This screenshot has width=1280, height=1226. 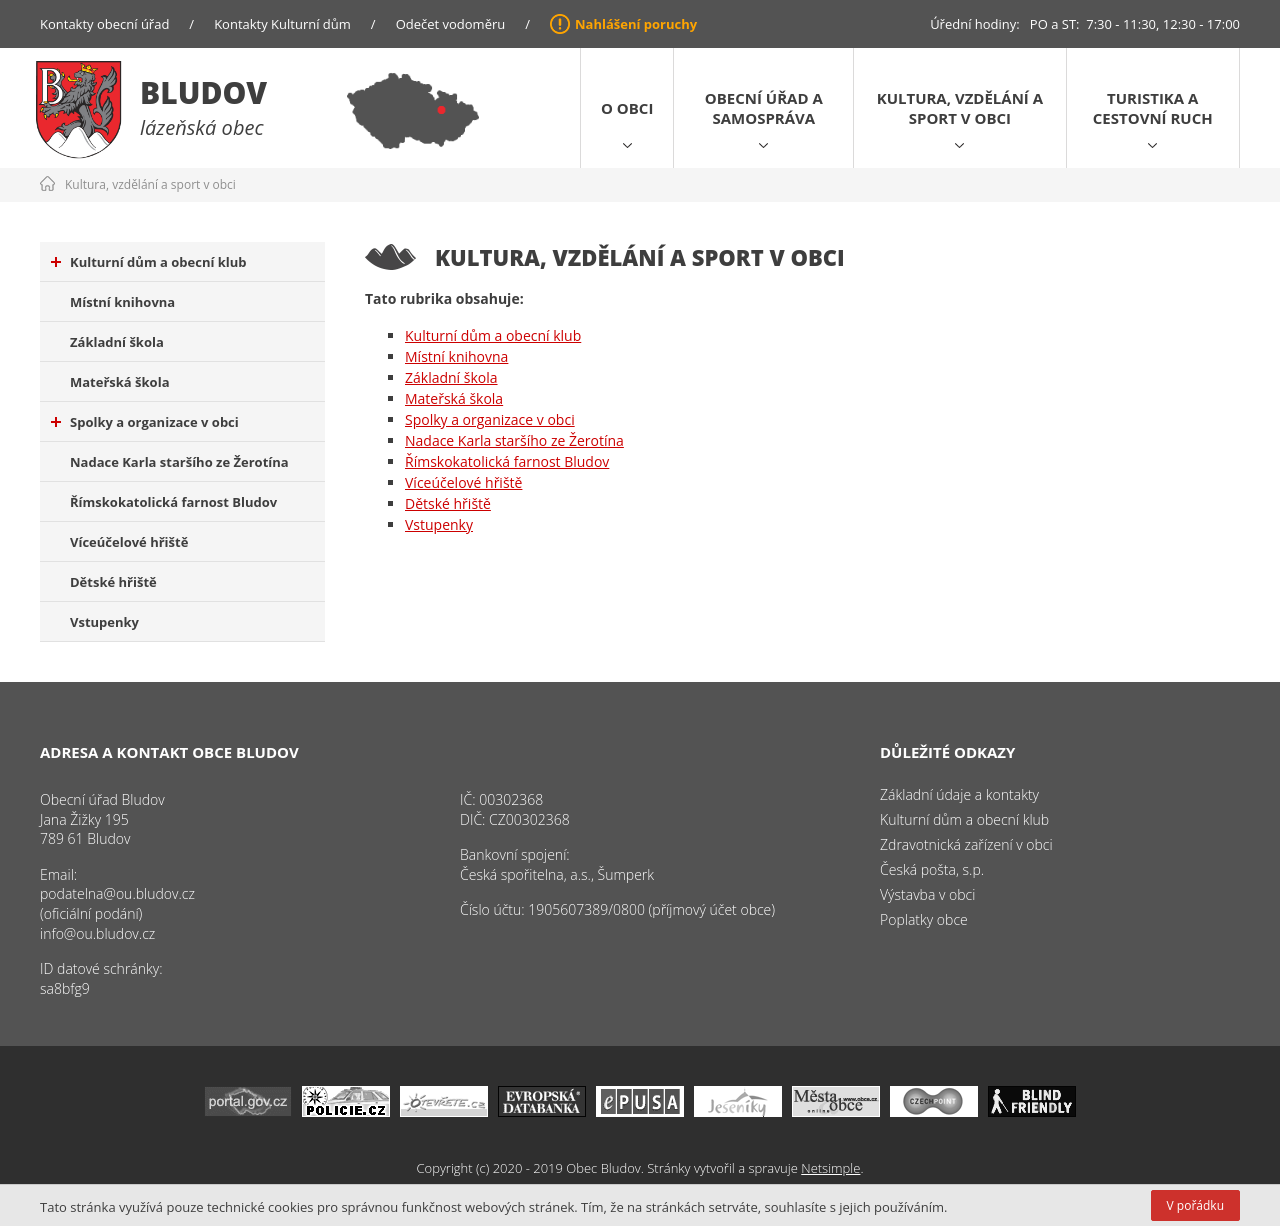 I want to click on Kultura, vzdělání a sport v obci, so click(x=960, y=108).